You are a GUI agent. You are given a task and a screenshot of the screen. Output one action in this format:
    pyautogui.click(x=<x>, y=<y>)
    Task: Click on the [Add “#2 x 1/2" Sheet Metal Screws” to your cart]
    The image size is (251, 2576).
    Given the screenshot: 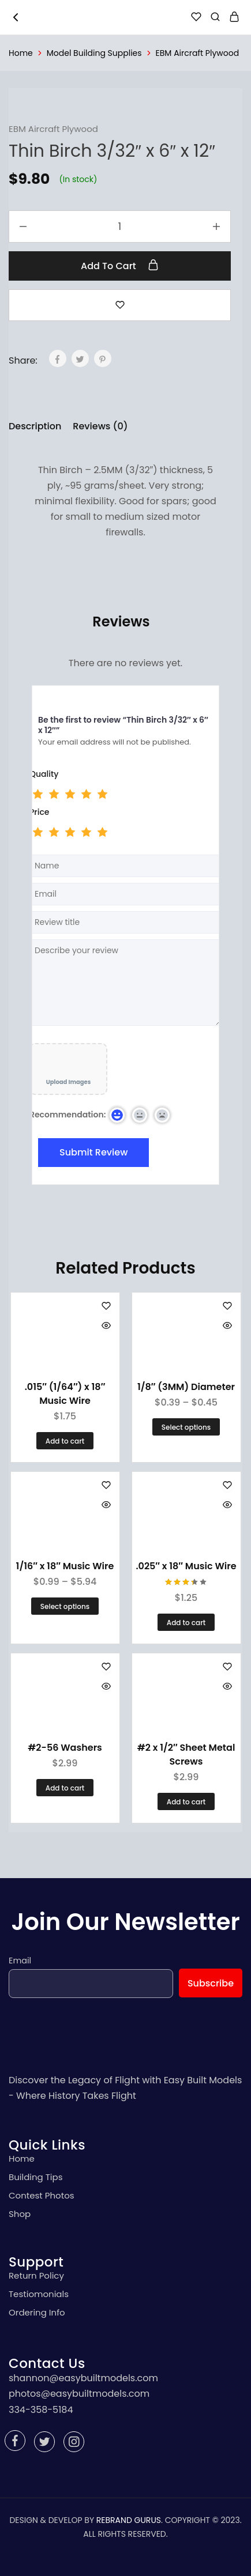 What is the action you would take?
    pyautogui.click(x=186, y=1801)
    